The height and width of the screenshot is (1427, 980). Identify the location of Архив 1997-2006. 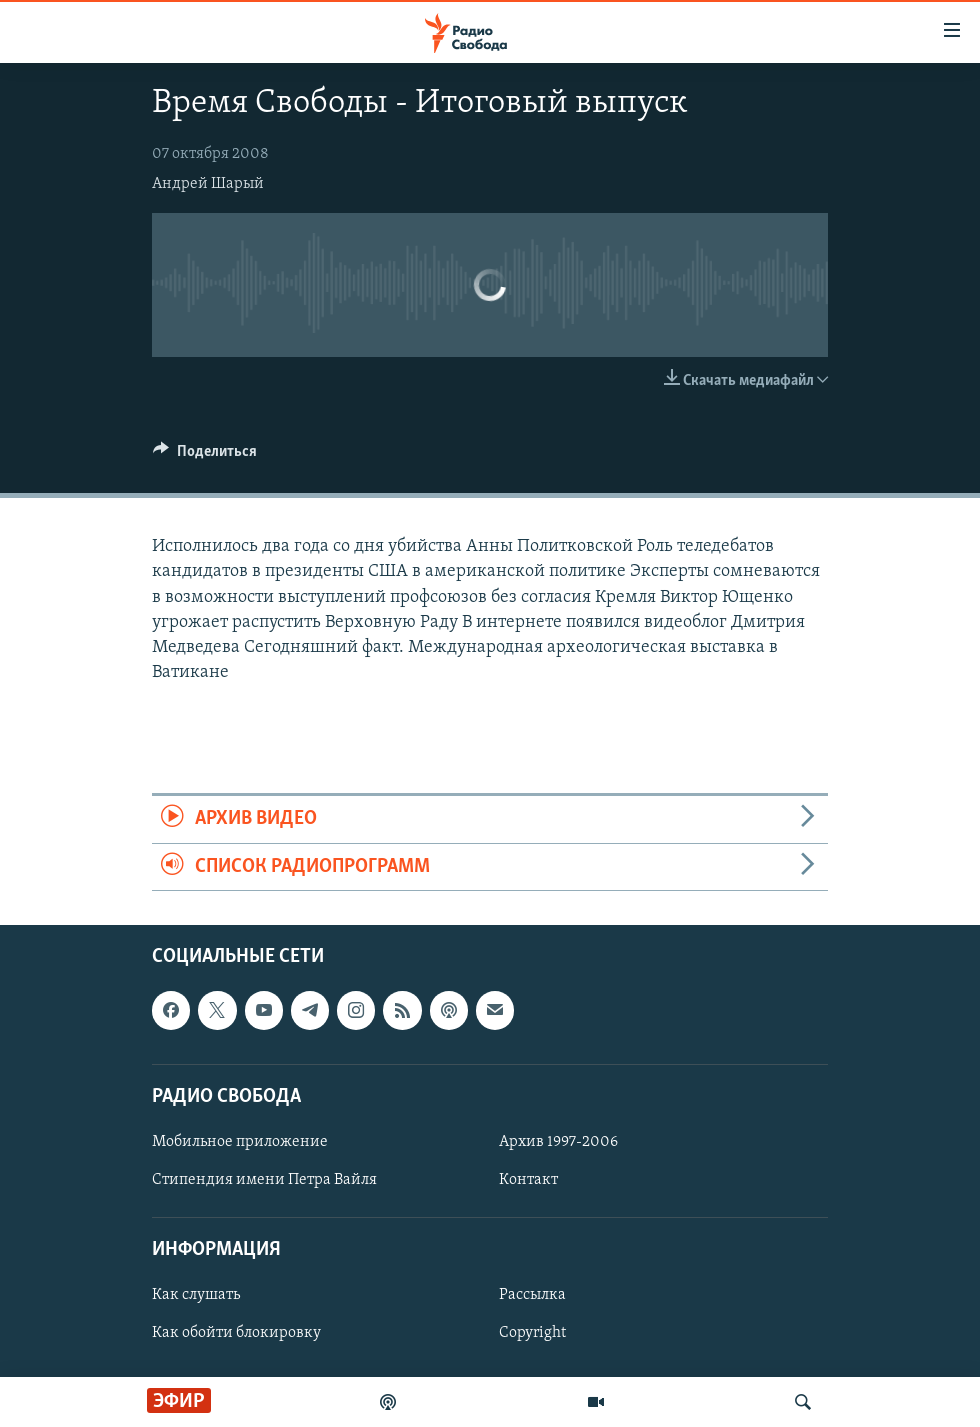
(558, 1142).